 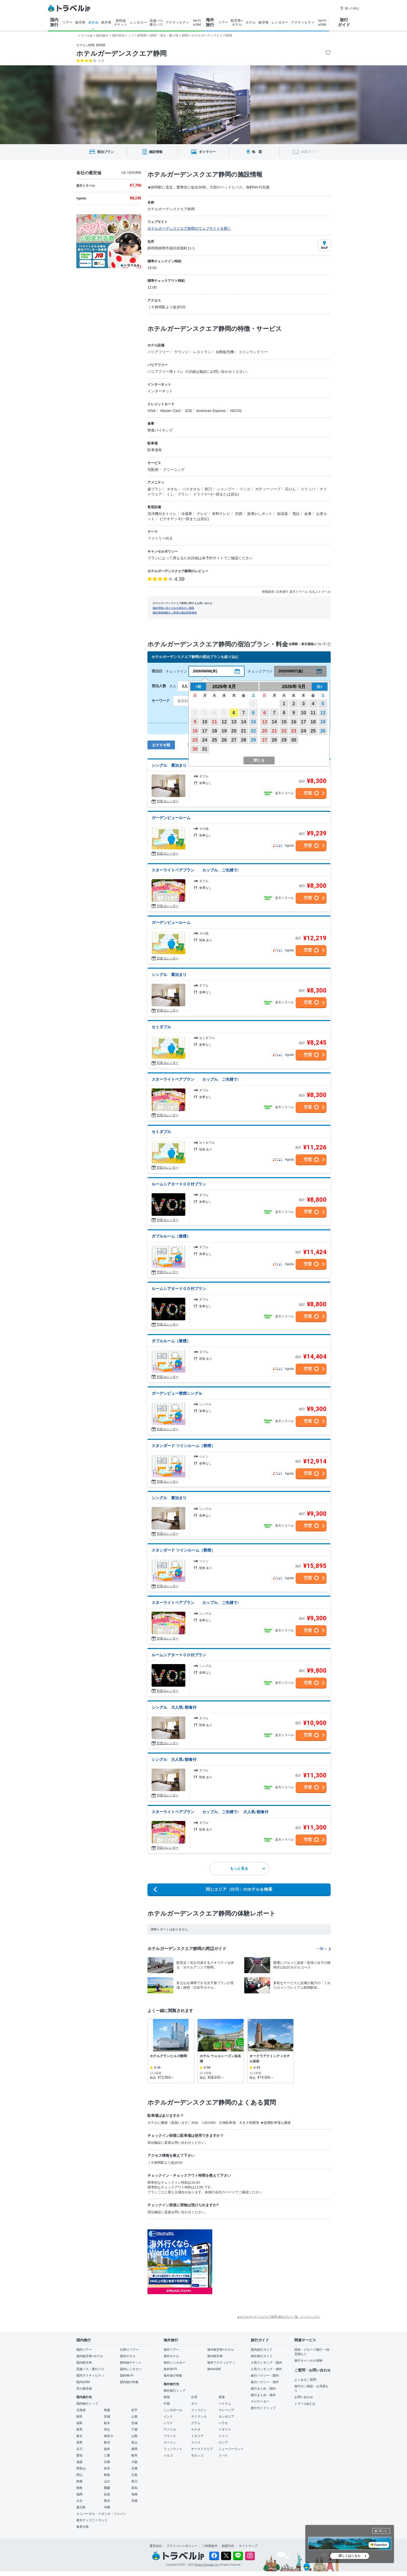 What do you see at coordinates (107, 2449) in the screenshot?
I see `福井` at bounding box center [107, 2449].